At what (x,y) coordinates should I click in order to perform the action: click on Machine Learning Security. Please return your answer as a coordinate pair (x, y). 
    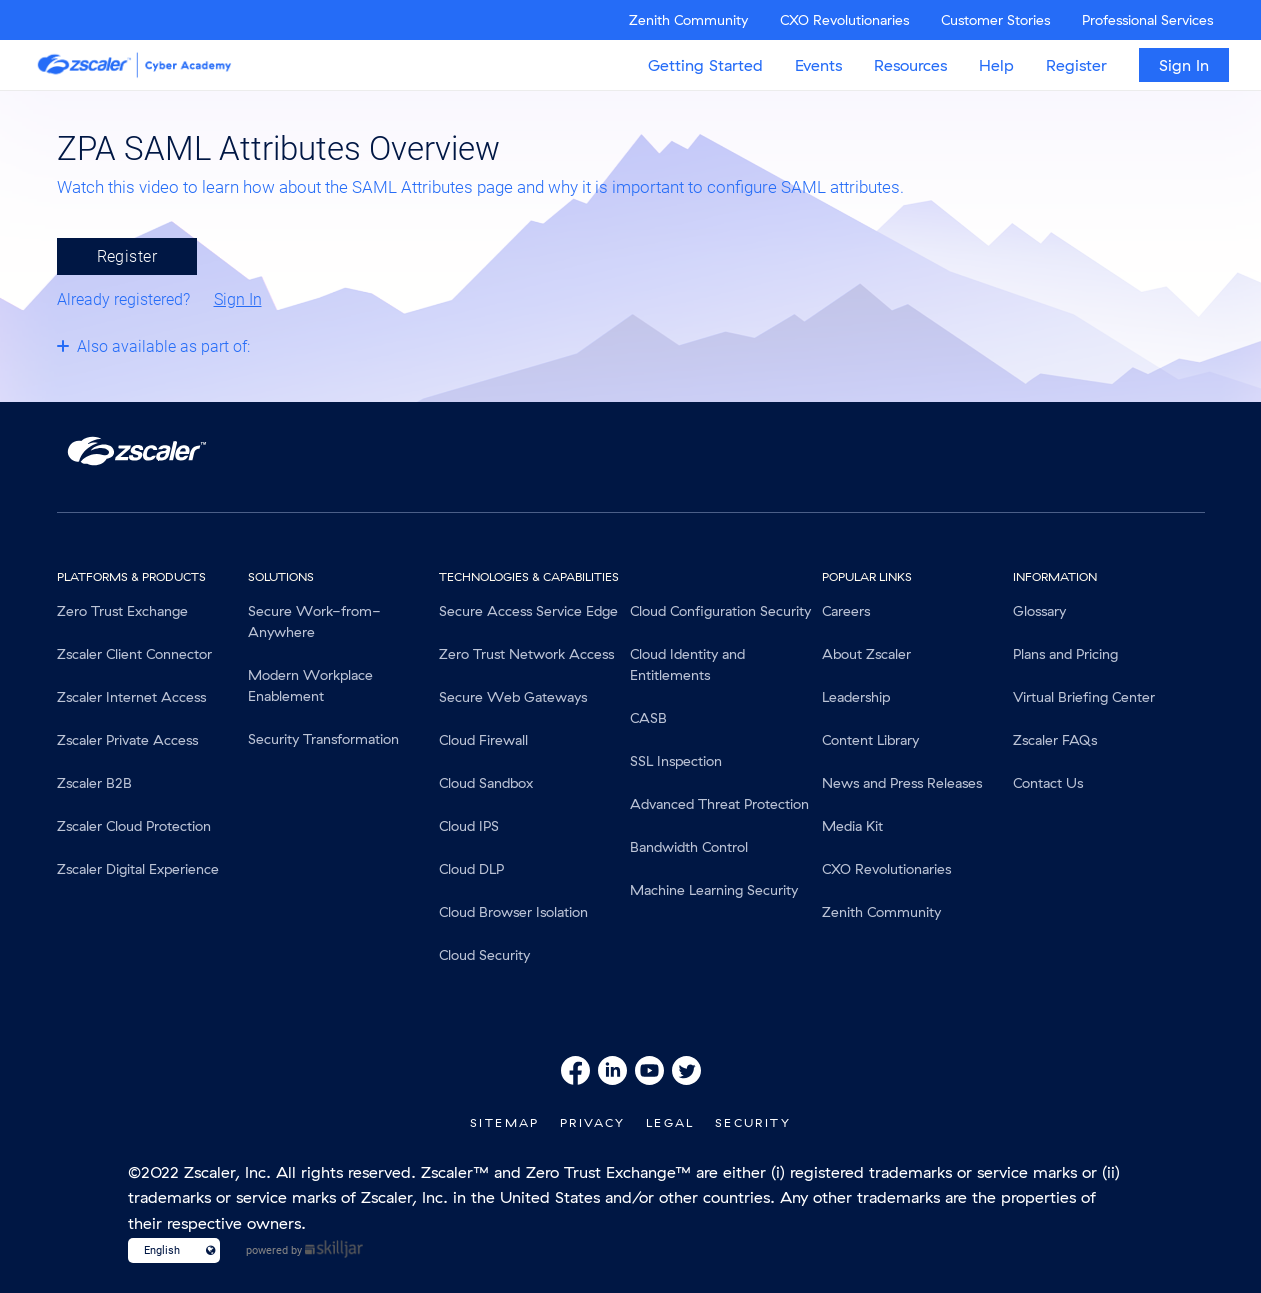
    Looking at the image, I should click on (714, 890).